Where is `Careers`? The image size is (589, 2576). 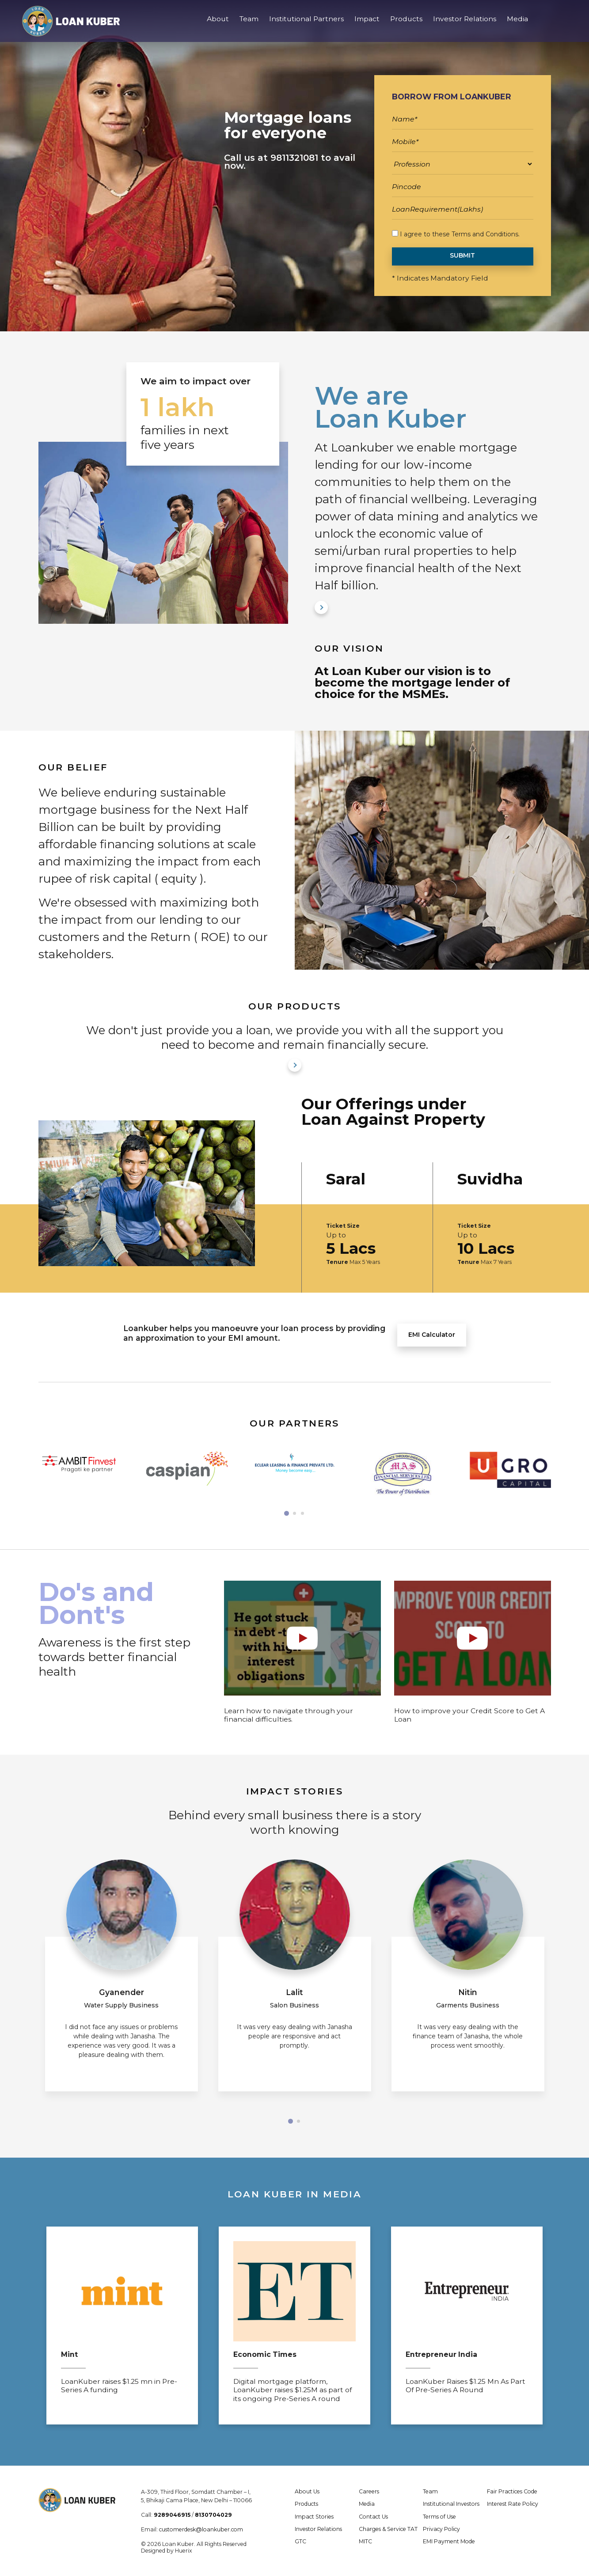 Careers is located at coordinates (369, 2491).